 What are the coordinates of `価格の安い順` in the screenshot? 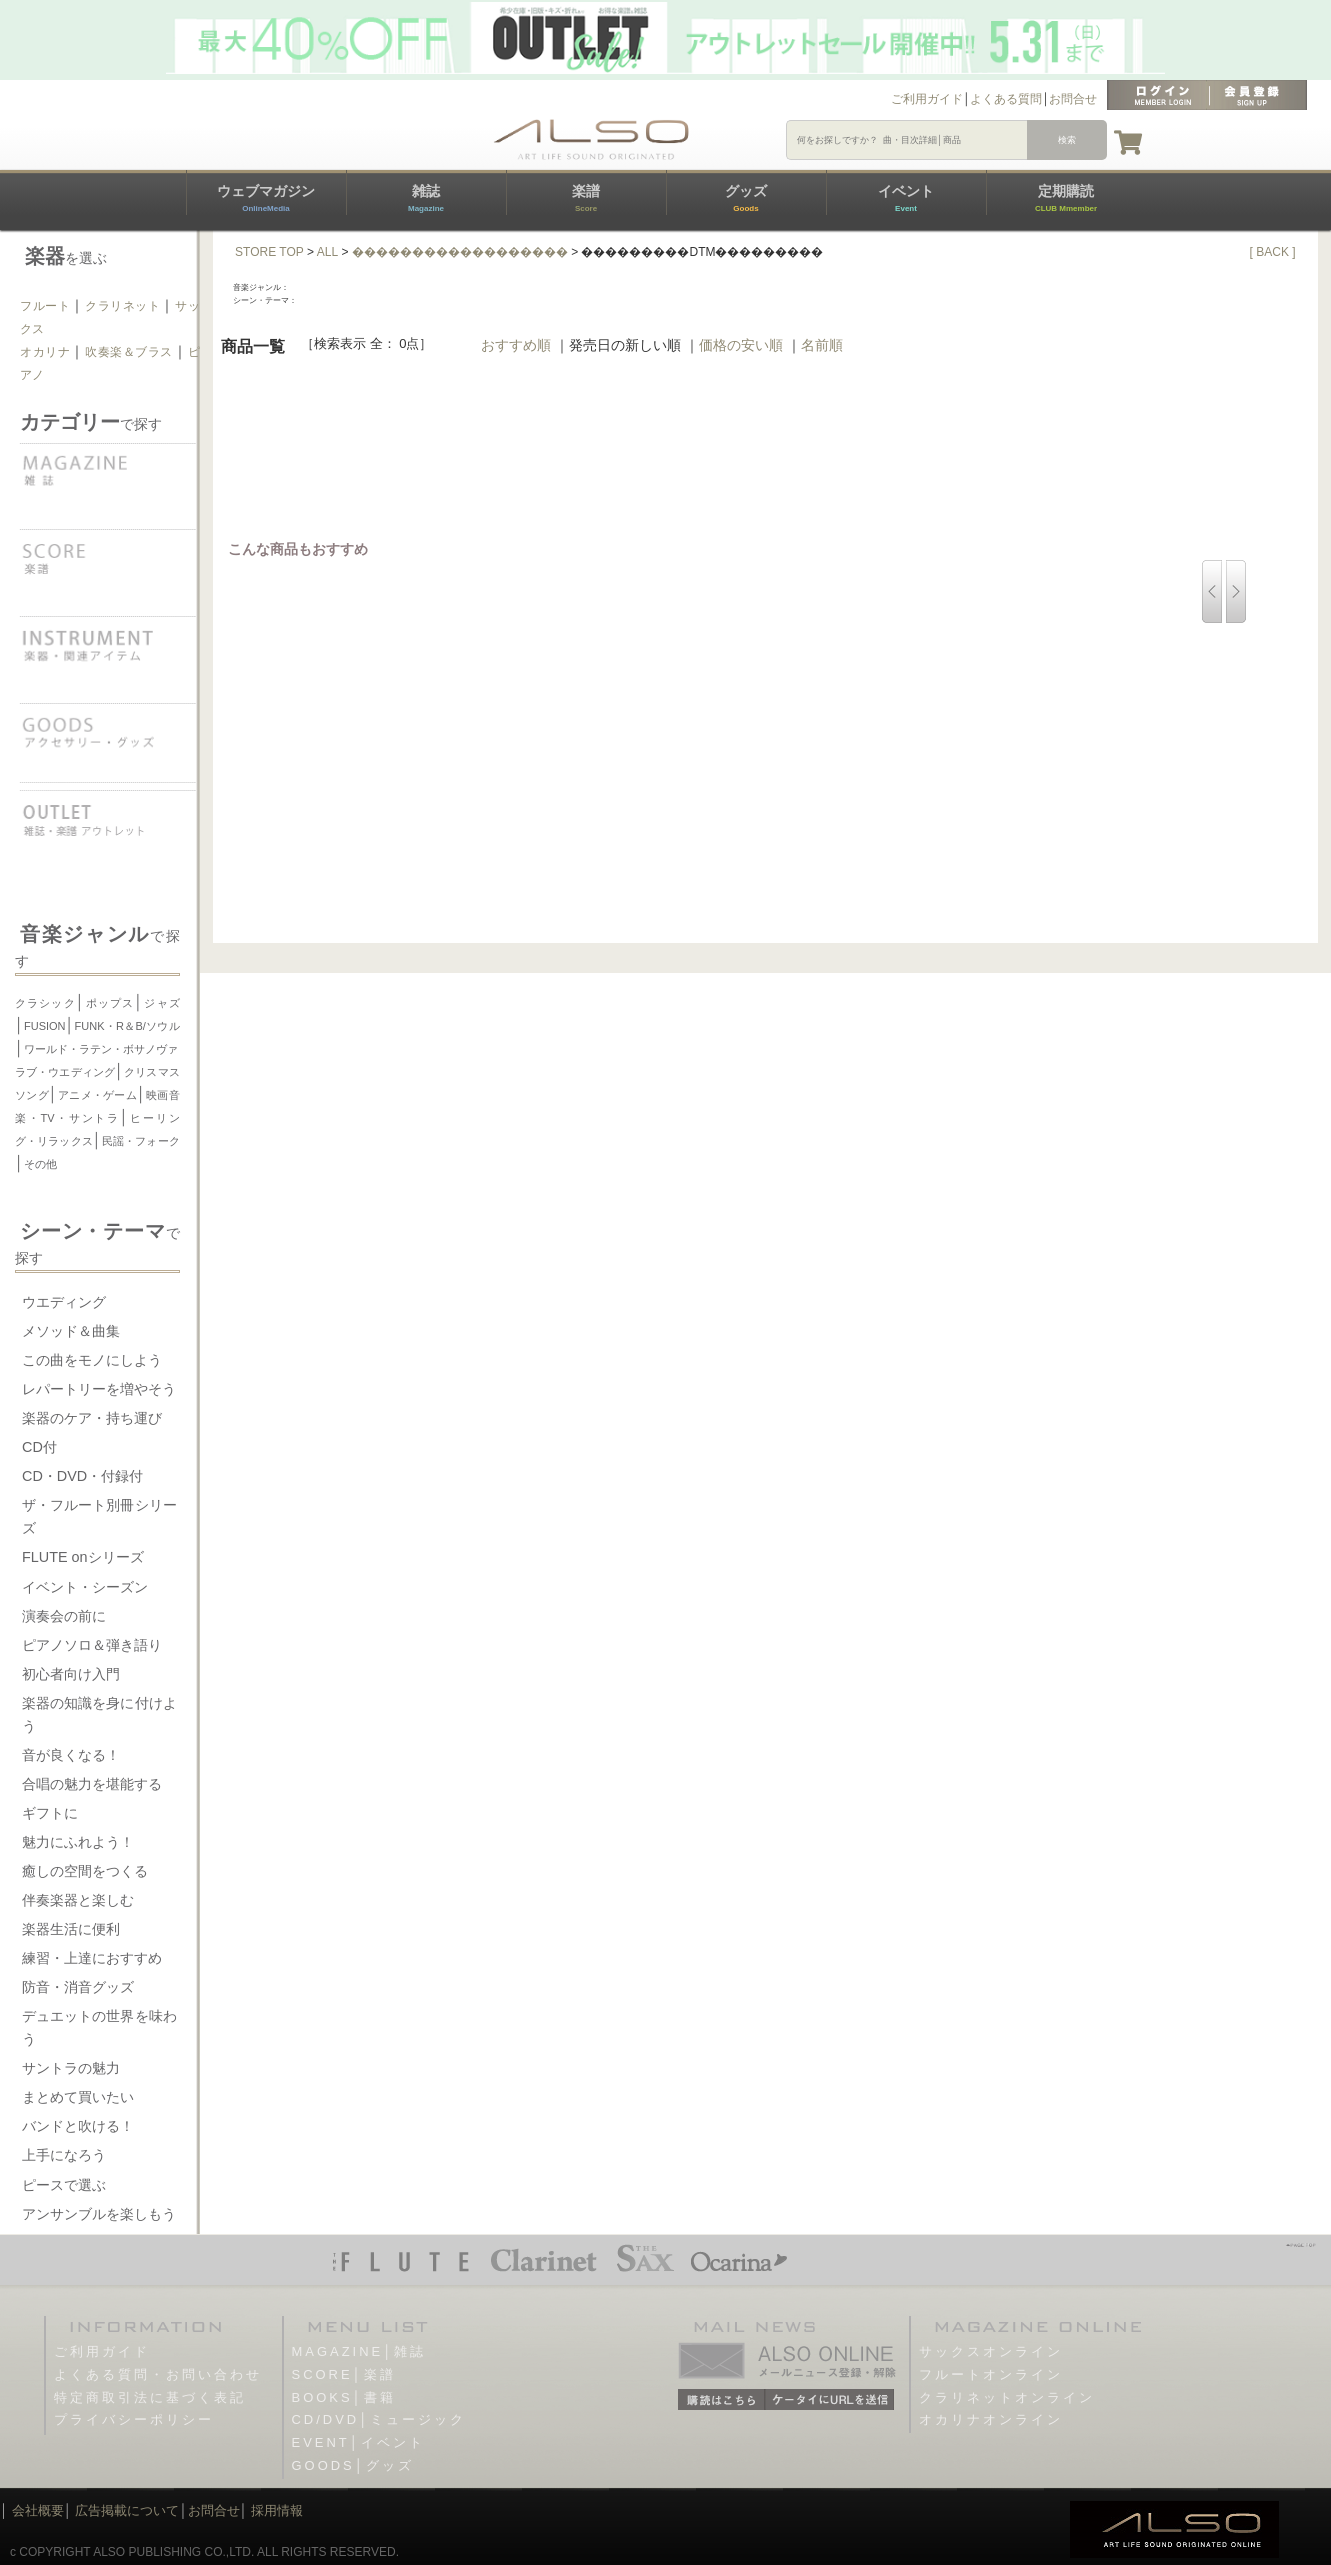 It's located at (741, 345).